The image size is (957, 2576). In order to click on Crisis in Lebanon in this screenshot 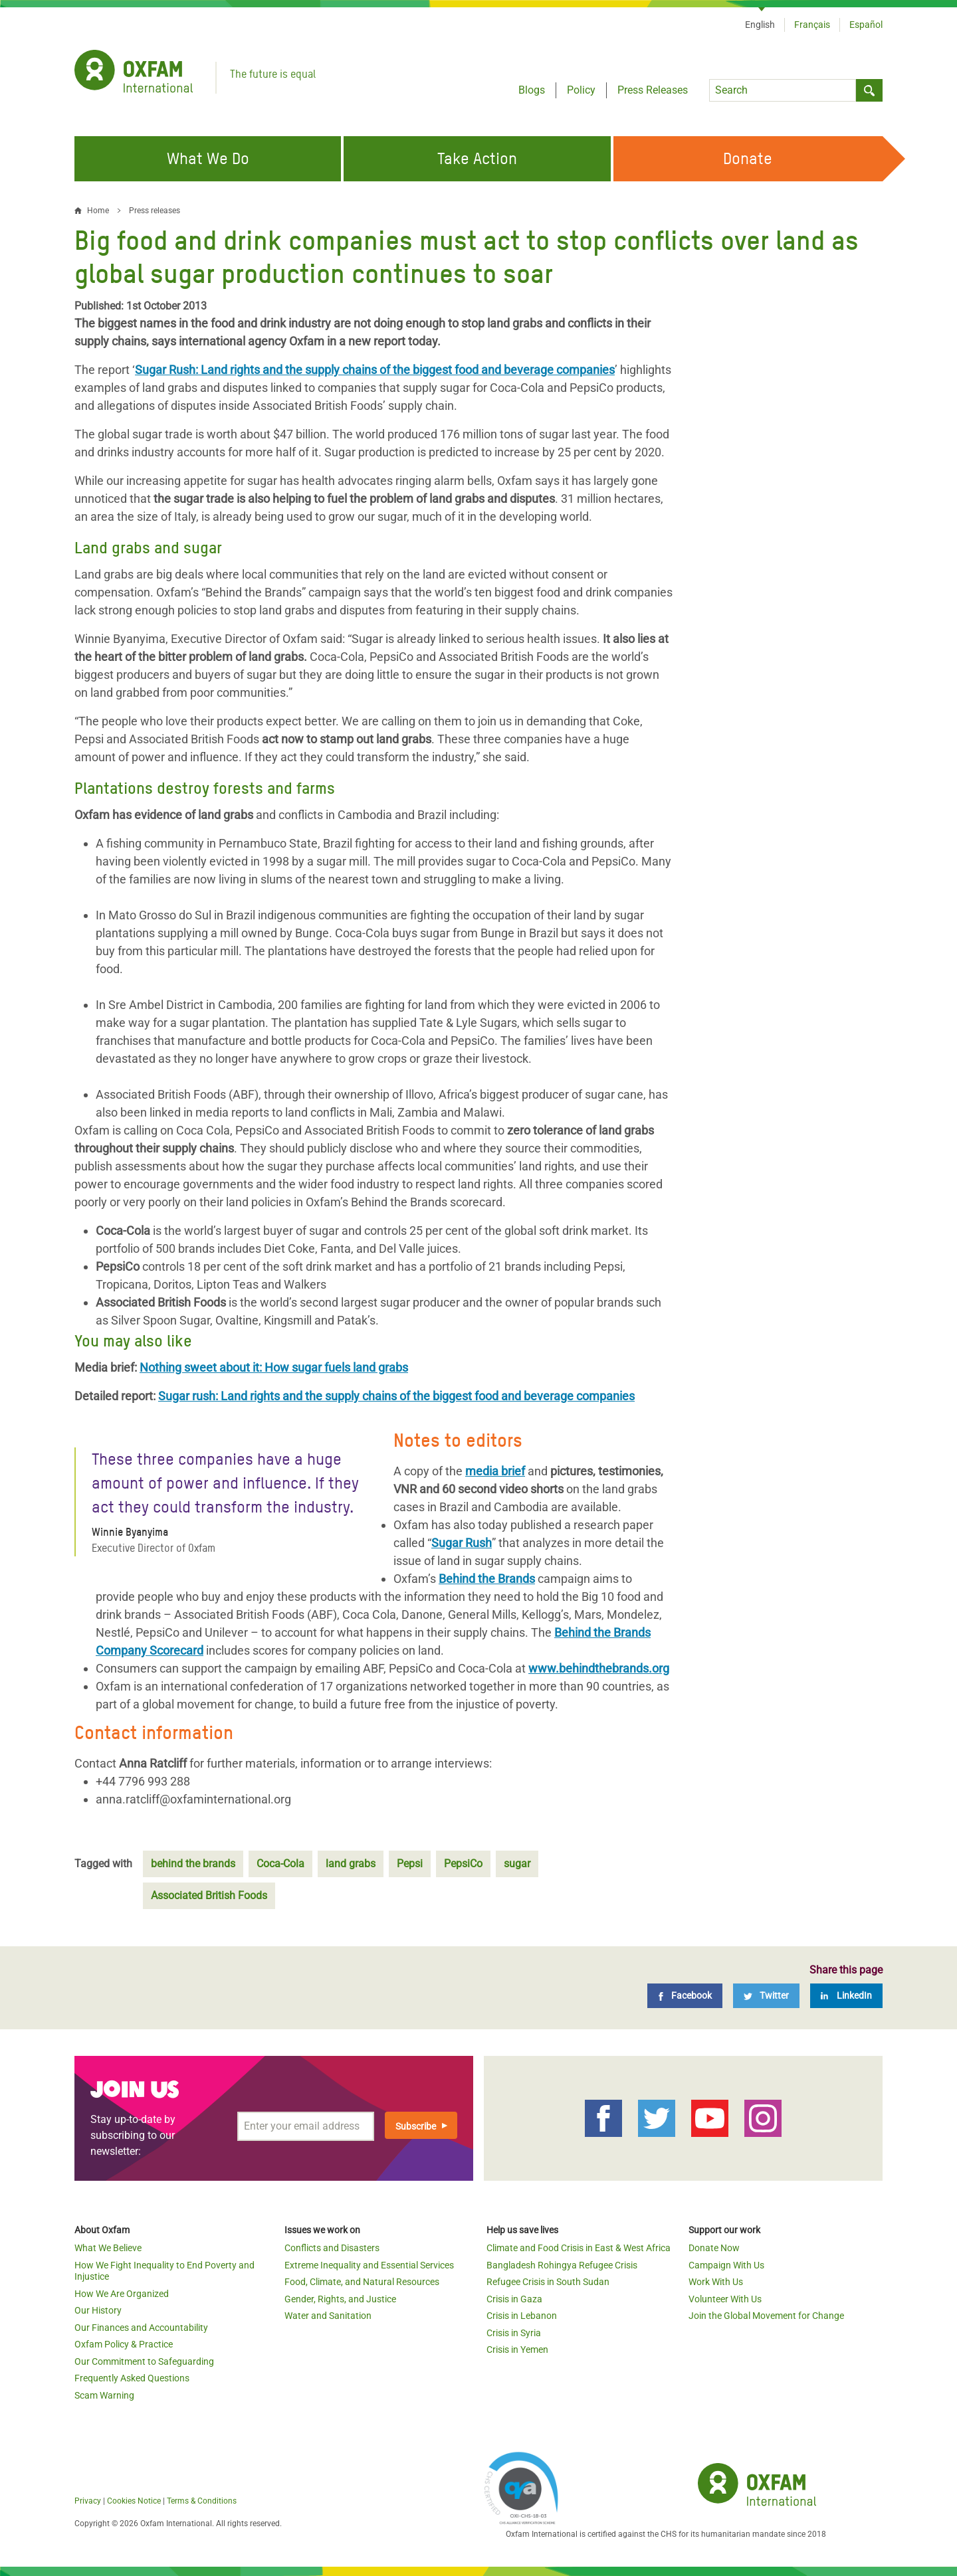, I will do `click(521, 2315)`.